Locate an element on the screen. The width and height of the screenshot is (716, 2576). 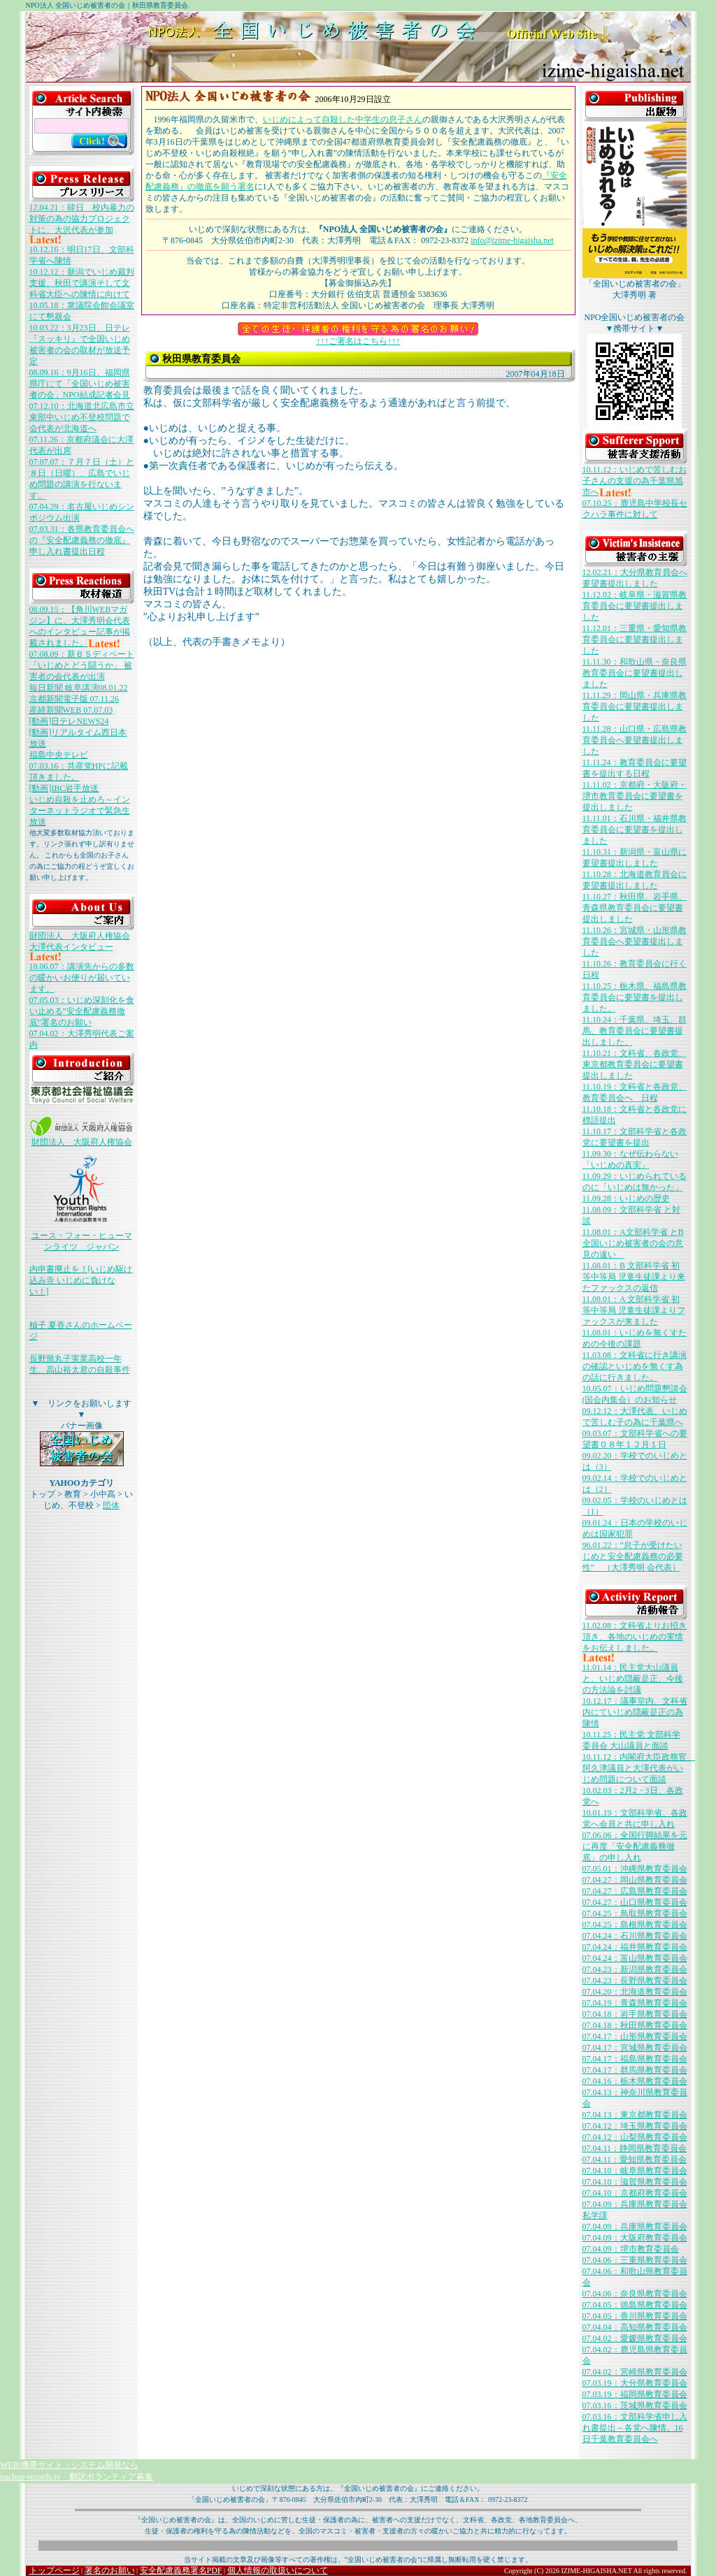
京都新聞電子版 07.11.26 is located at coordinates (74, 699).